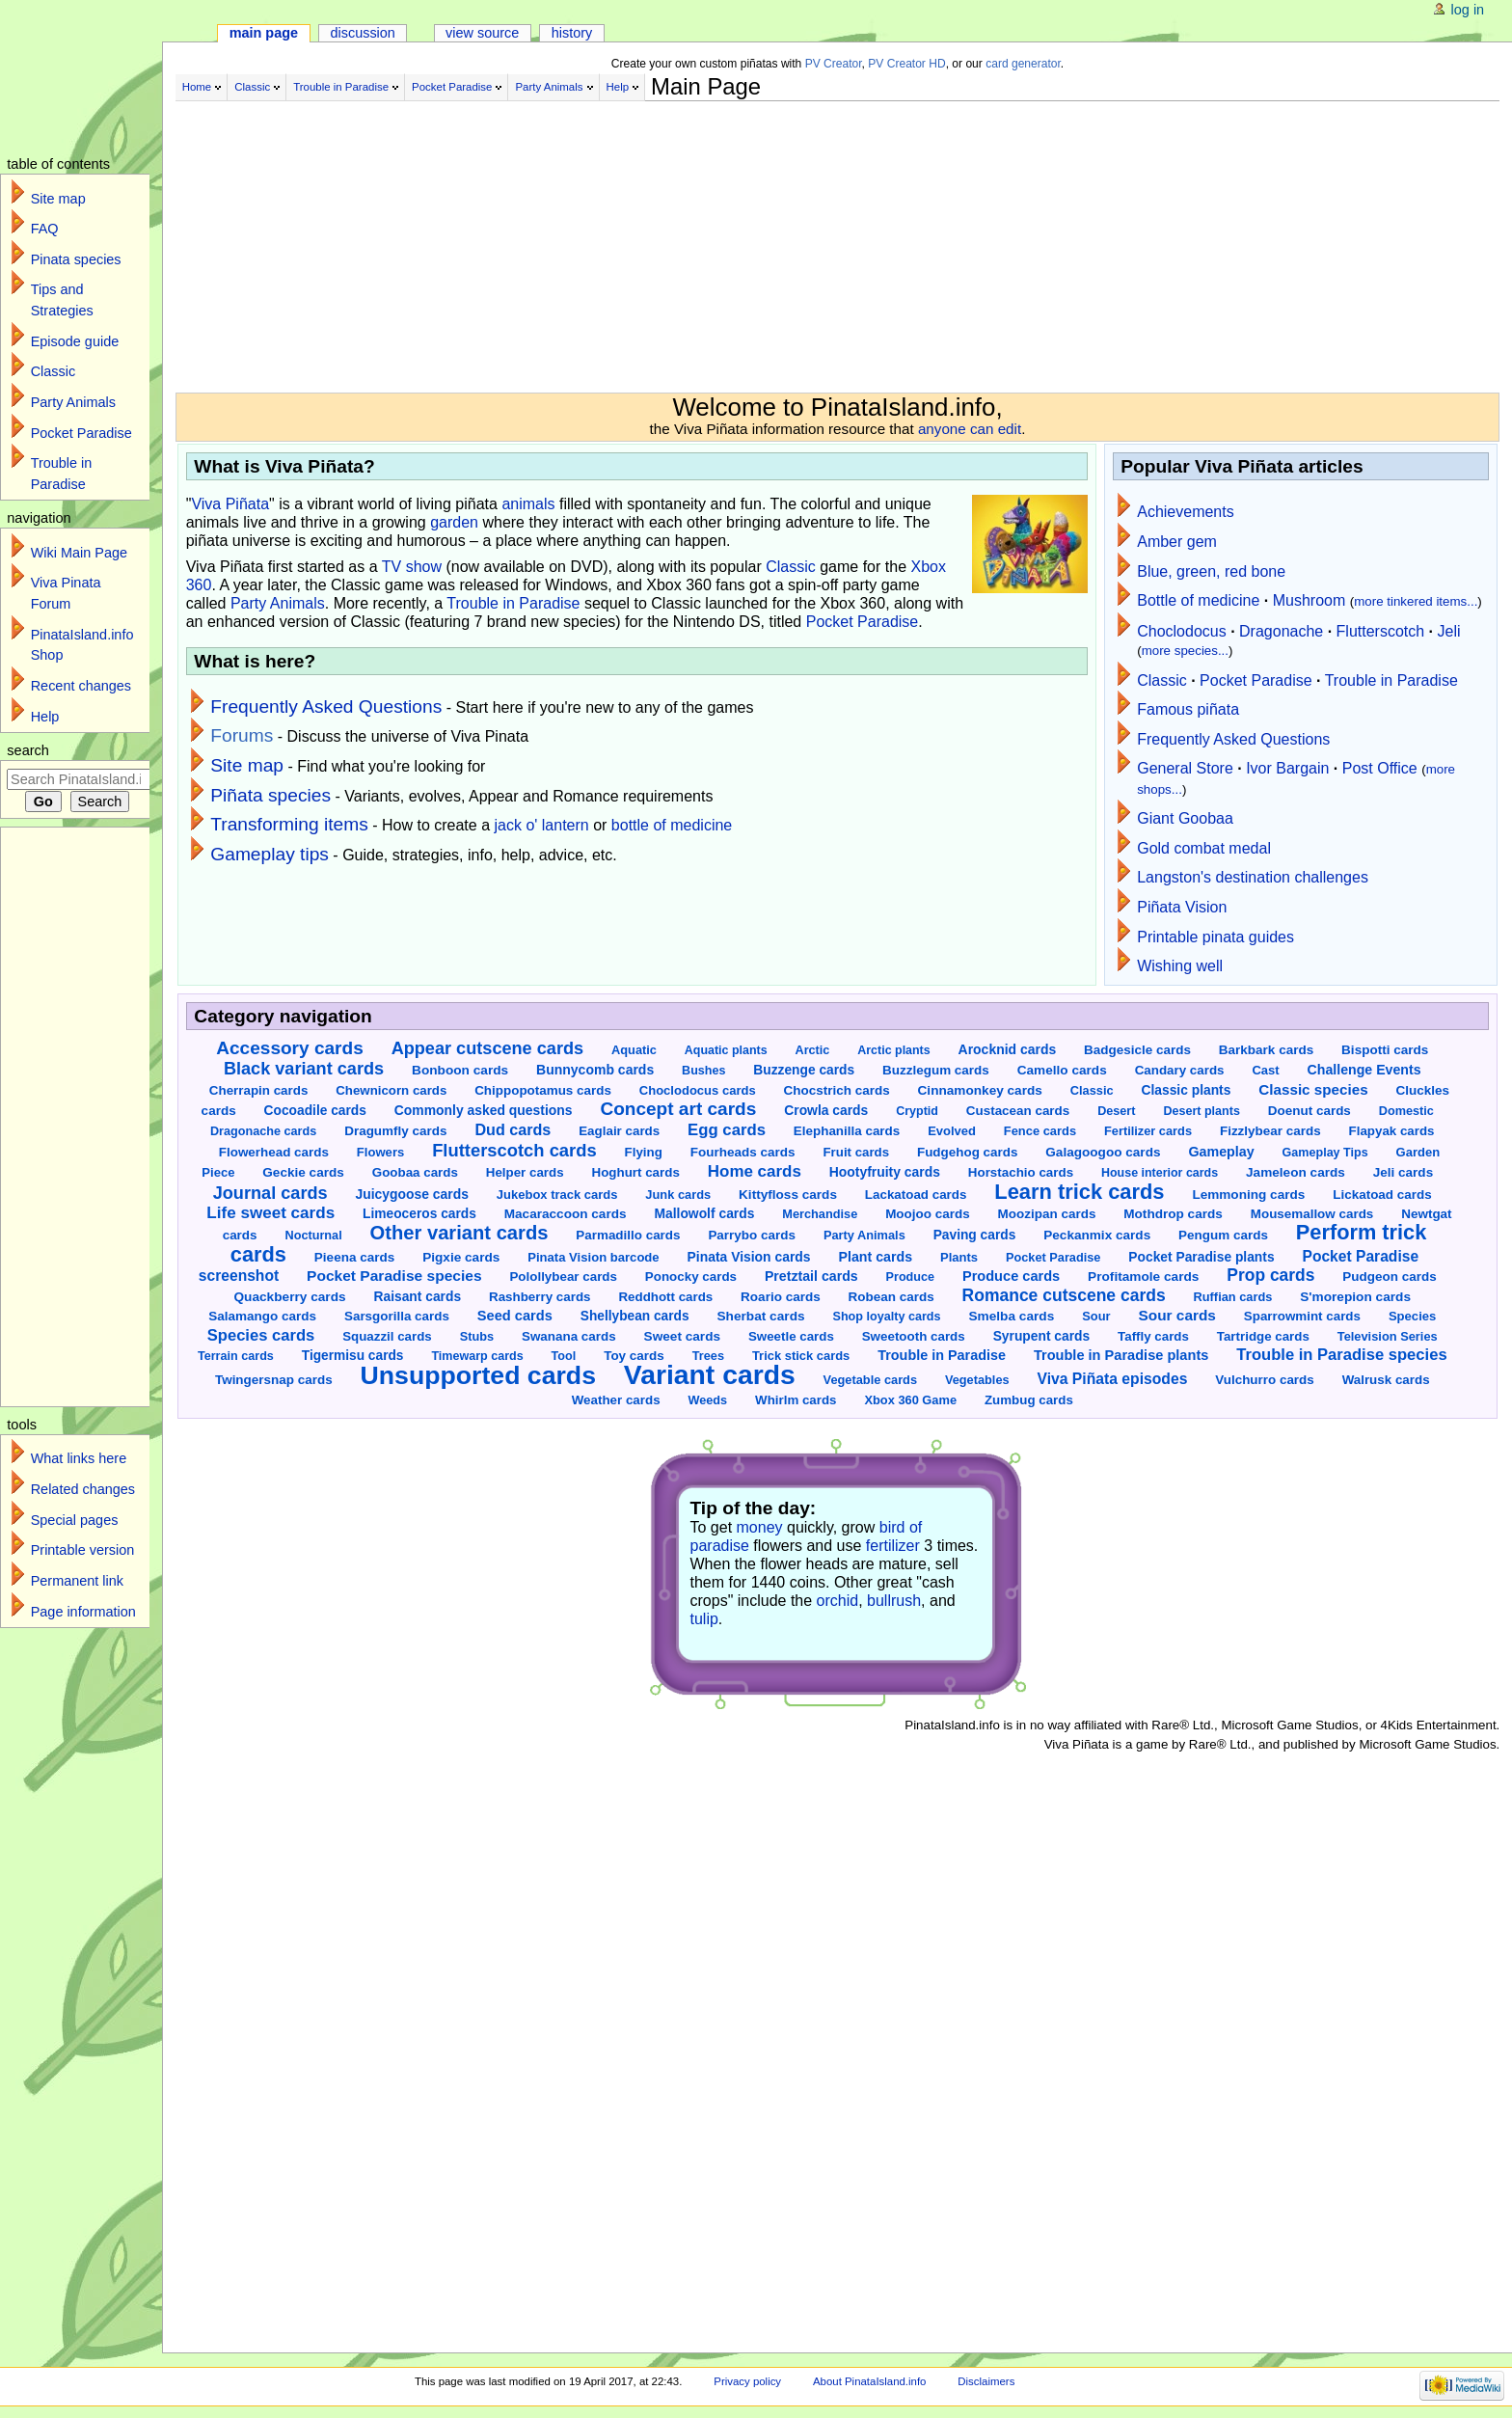 This screenshot has height=2418, width=1512. Describe the element at coordinates (708, 1355) in the screenshot. I see `Trees` at that location.